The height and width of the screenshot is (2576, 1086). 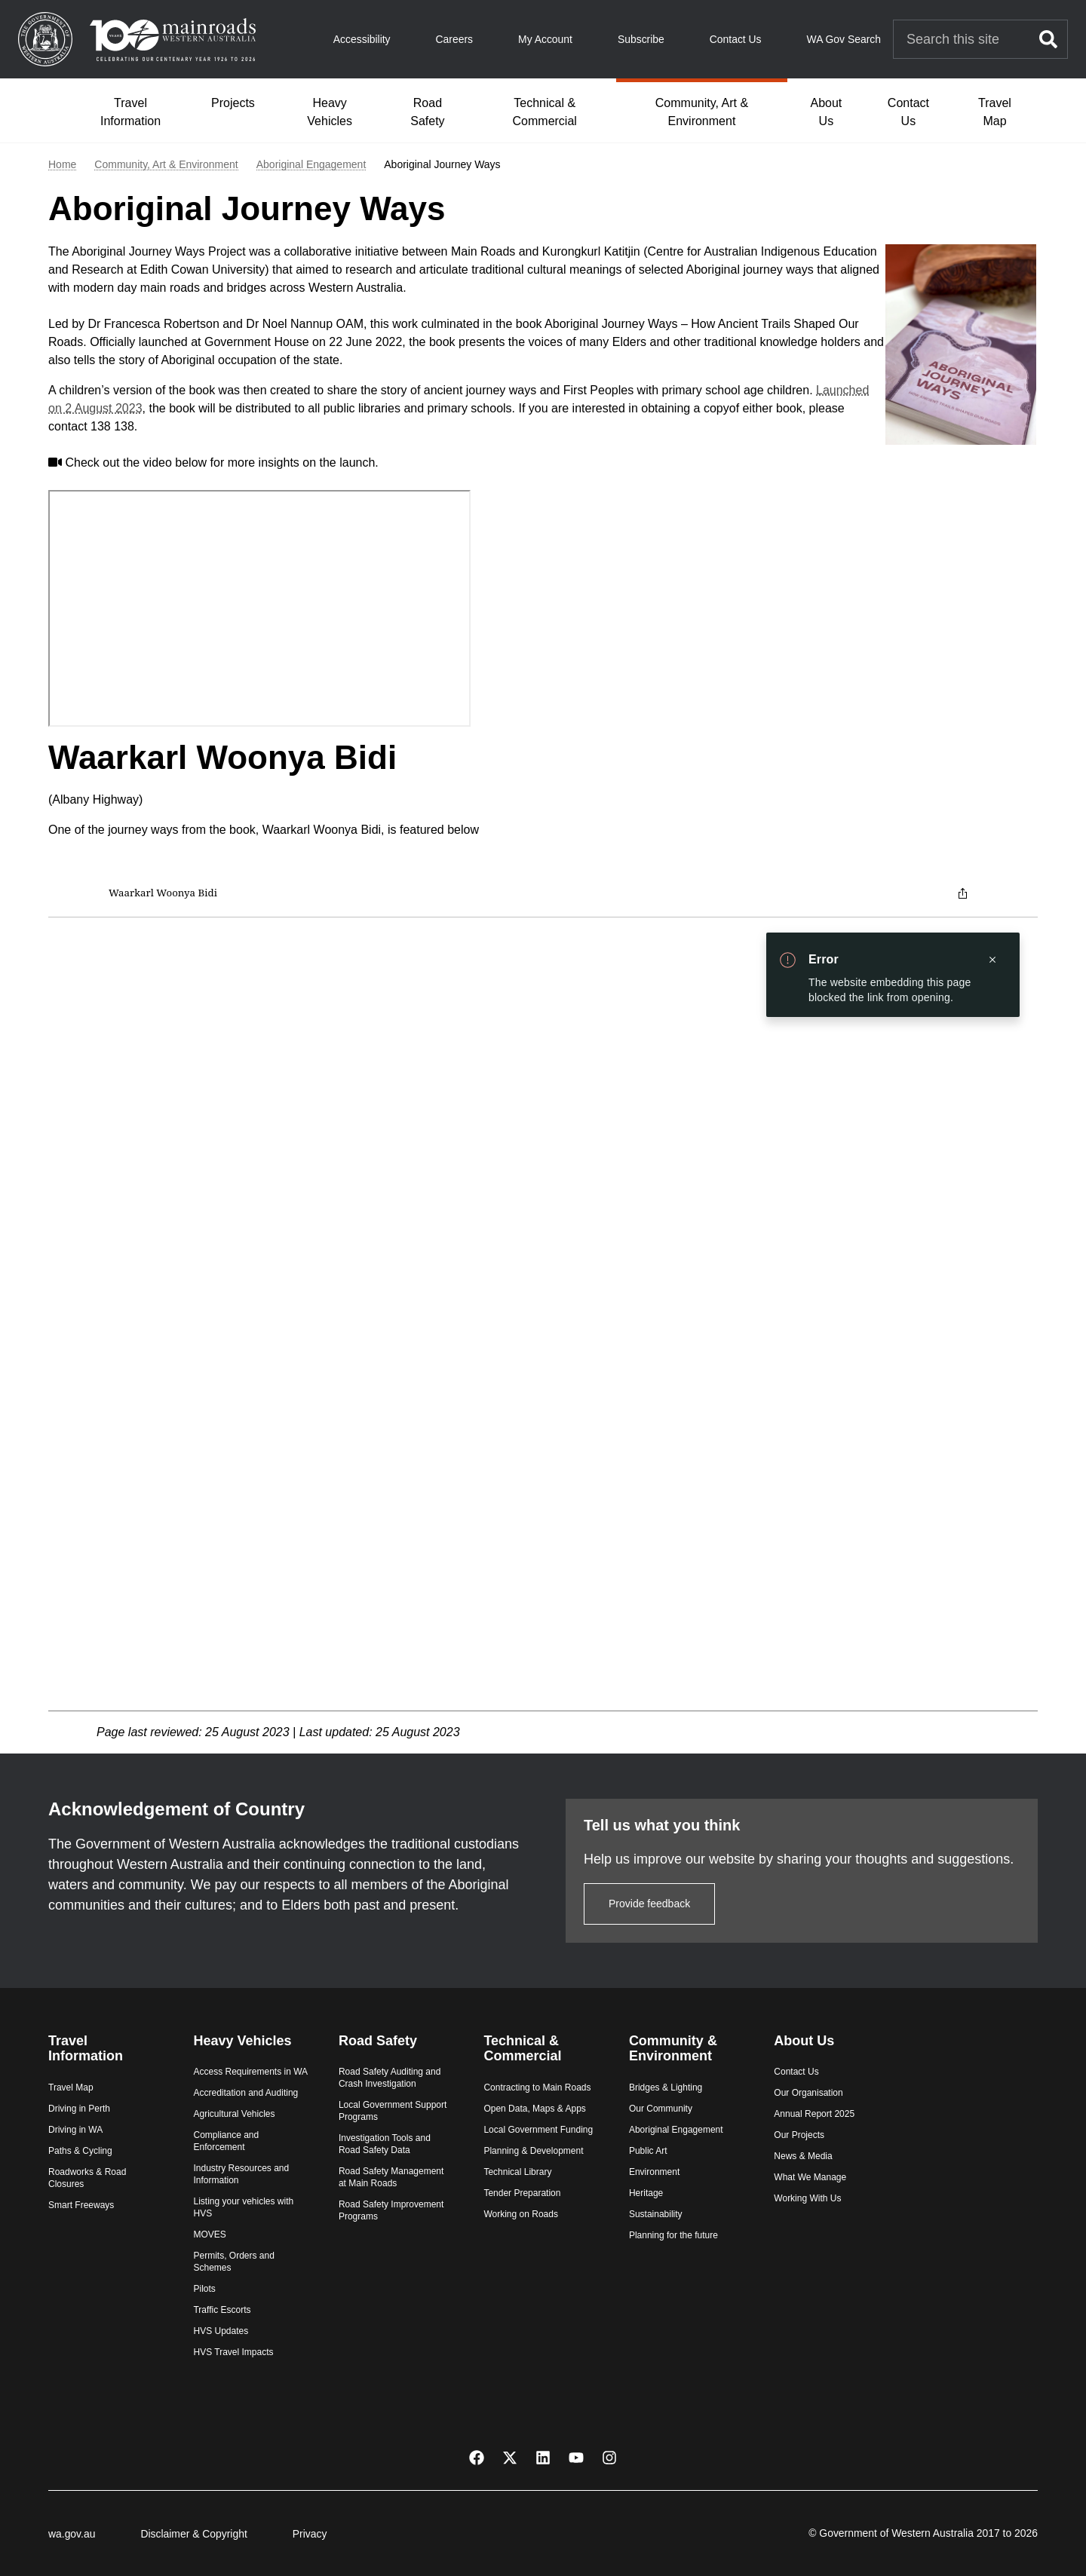 I want to click on Pilots, so click(x=204, y=2288).